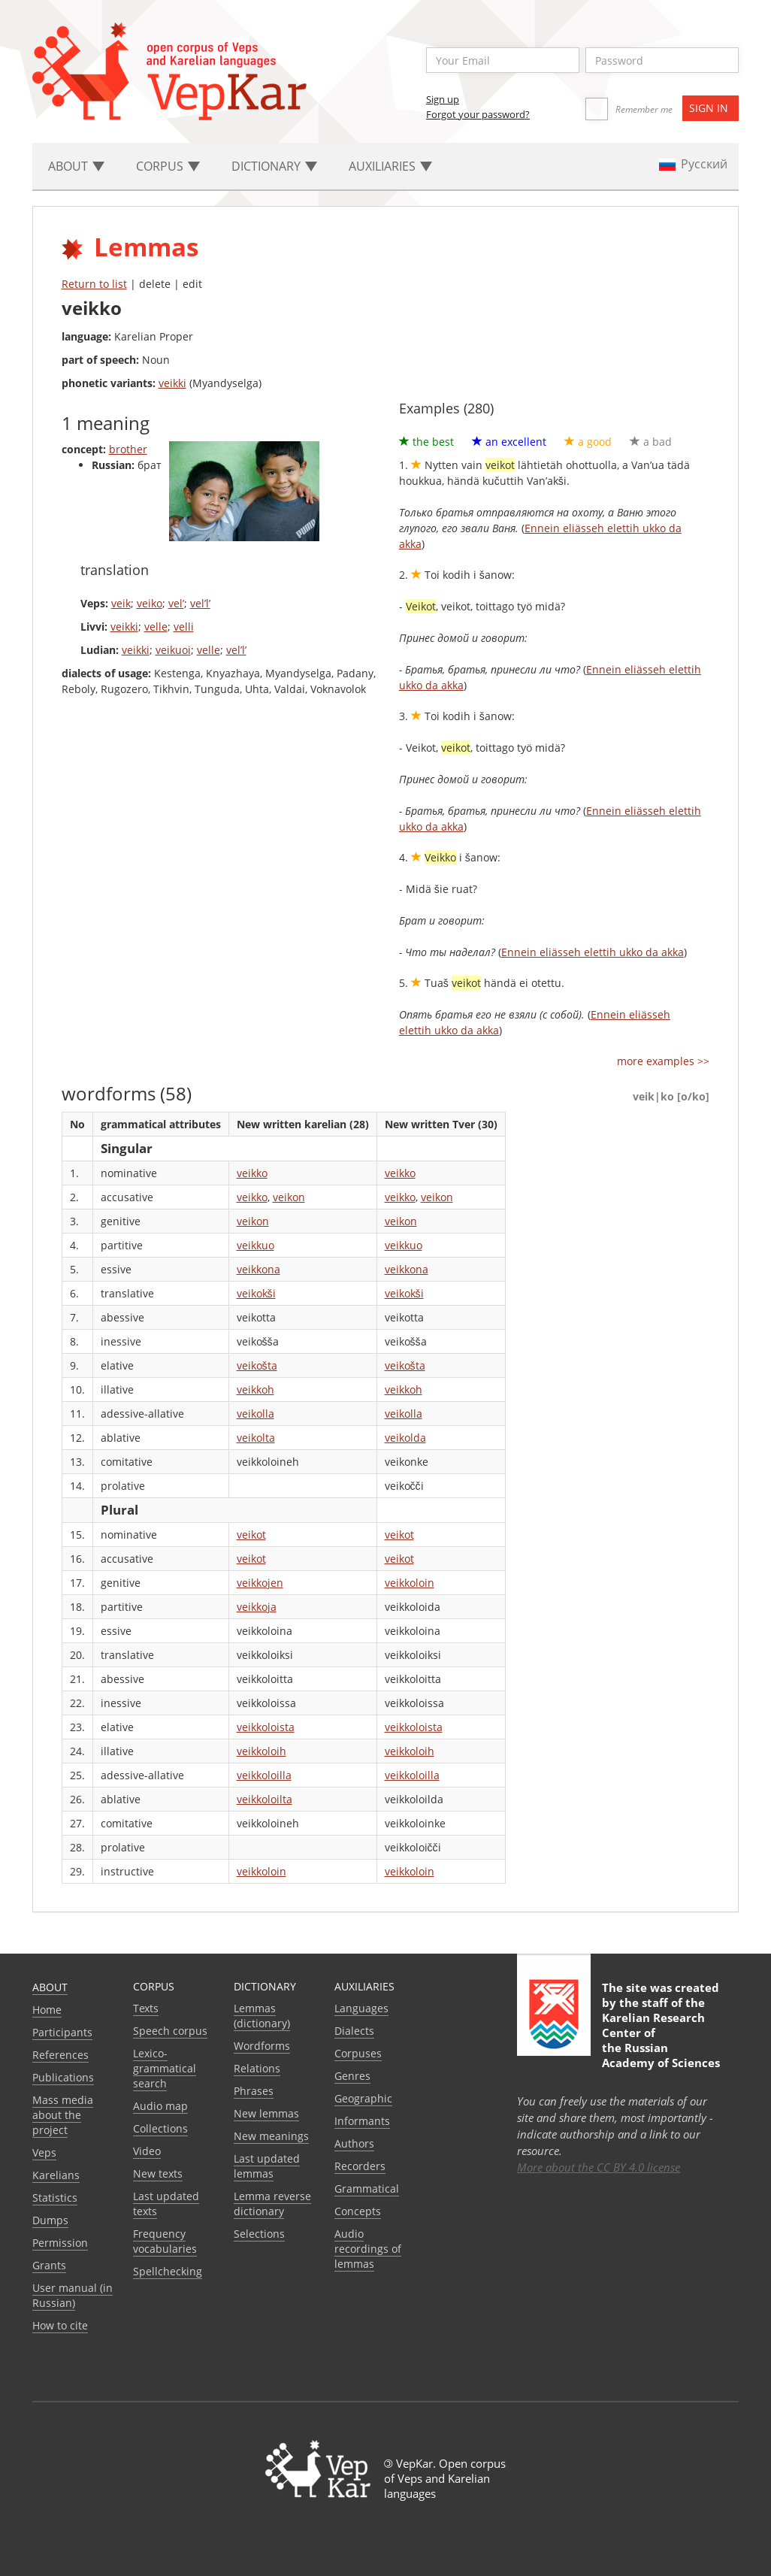 This screenshot has height=2576, width=771. What do you see at coordinates (264, 1799) in the screenshot?
I see `veikkoloilta` at bounding box center [264, 1799].